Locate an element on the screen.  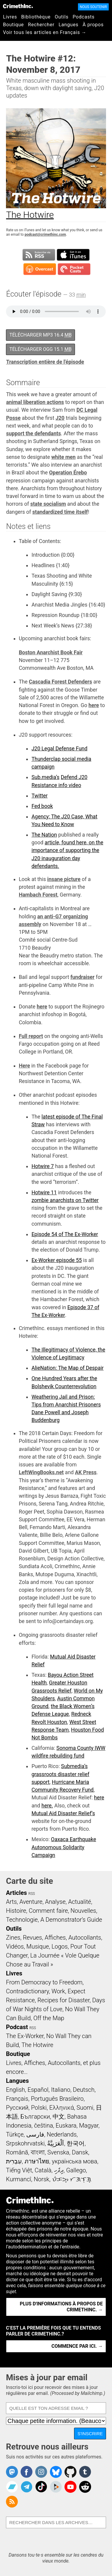
standardized time itself is located at coordinates (60, 512).